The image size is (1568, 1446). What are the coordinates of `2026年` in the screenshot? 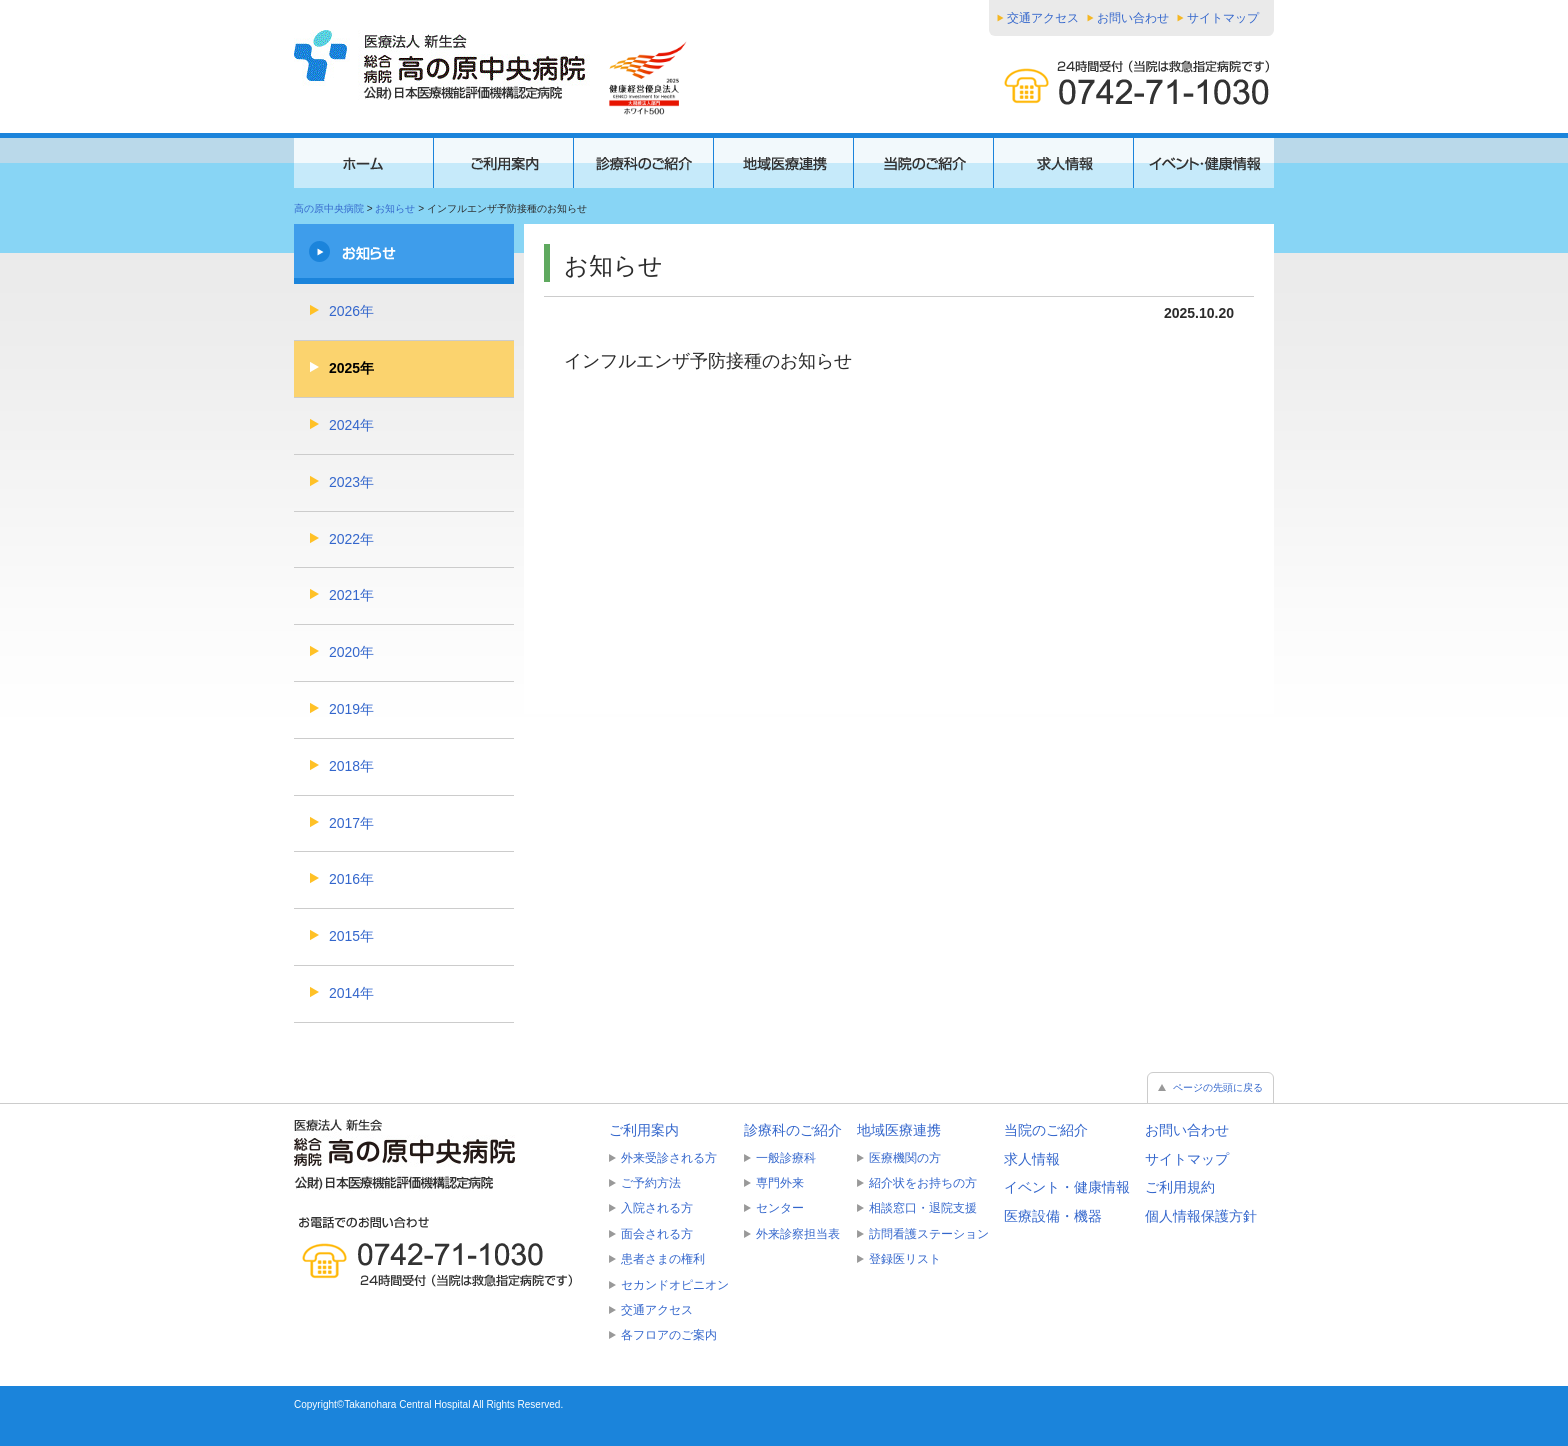 It's located at (351, 311).